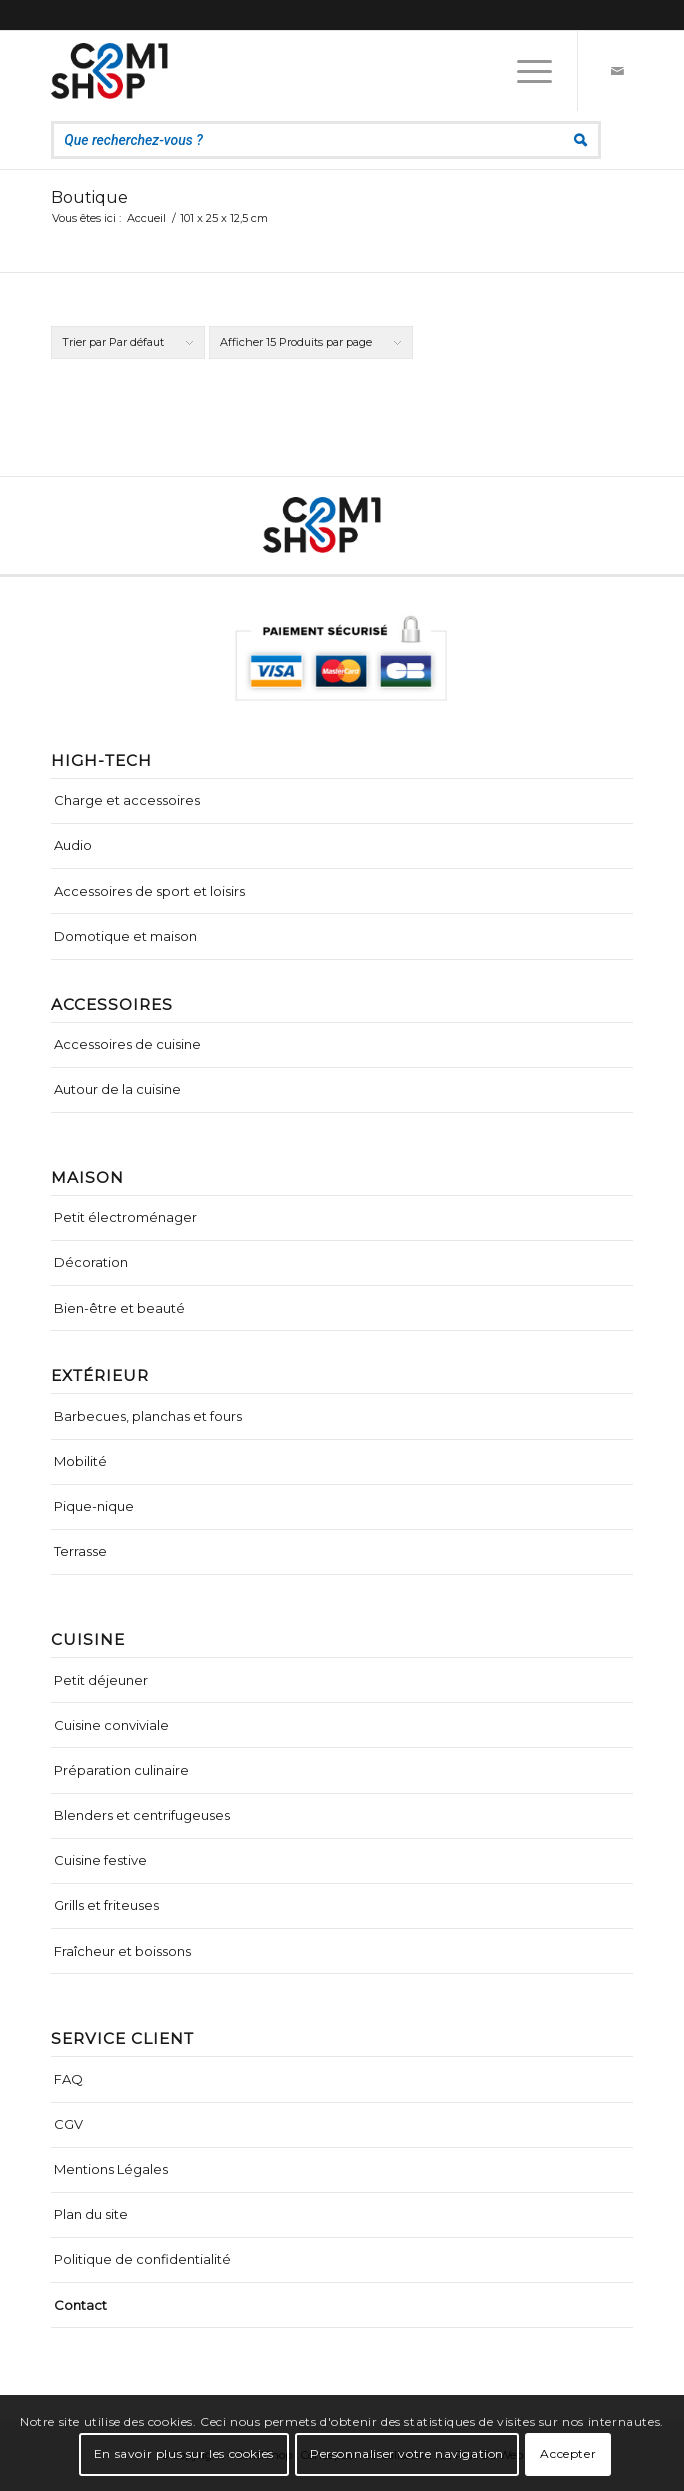 This screenshot has width=684, height=2491. What do you see at coordinates (618, 71) in the screenshot?
I see `[Lien vers Mail]` at bounding box center [618, 71].